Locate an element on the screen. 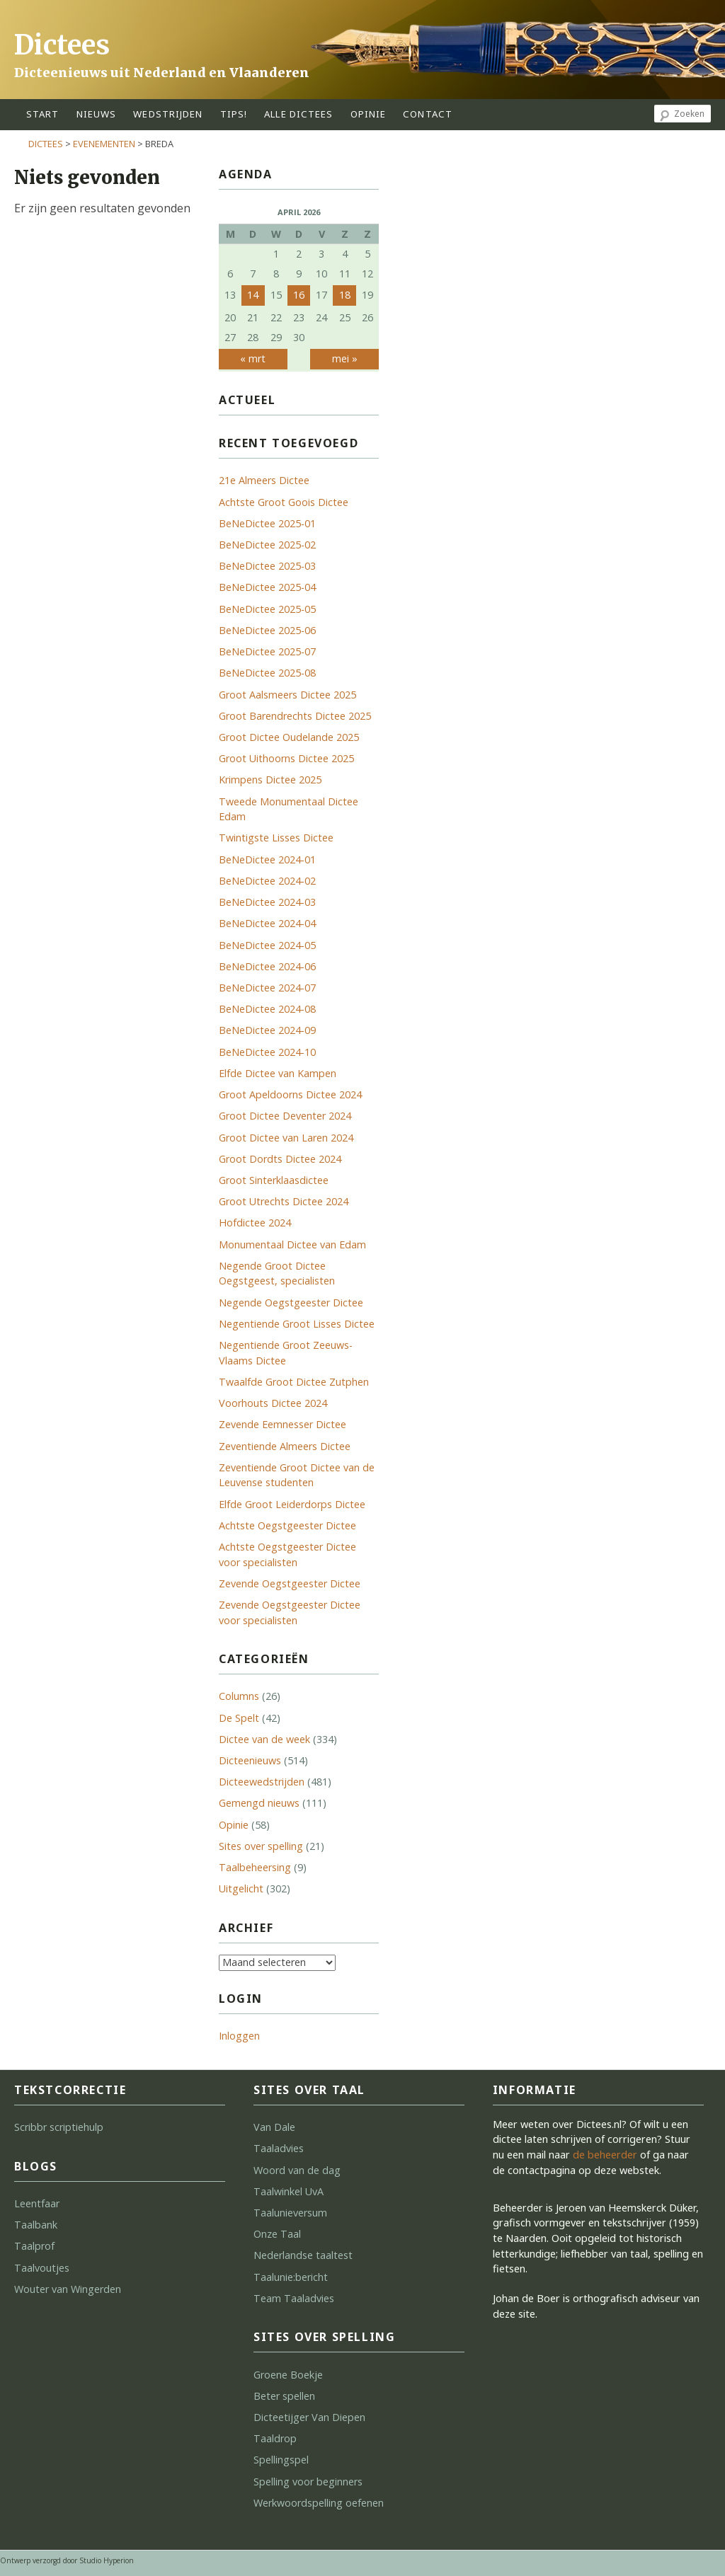  tips! is located at coordinates (234, 114).